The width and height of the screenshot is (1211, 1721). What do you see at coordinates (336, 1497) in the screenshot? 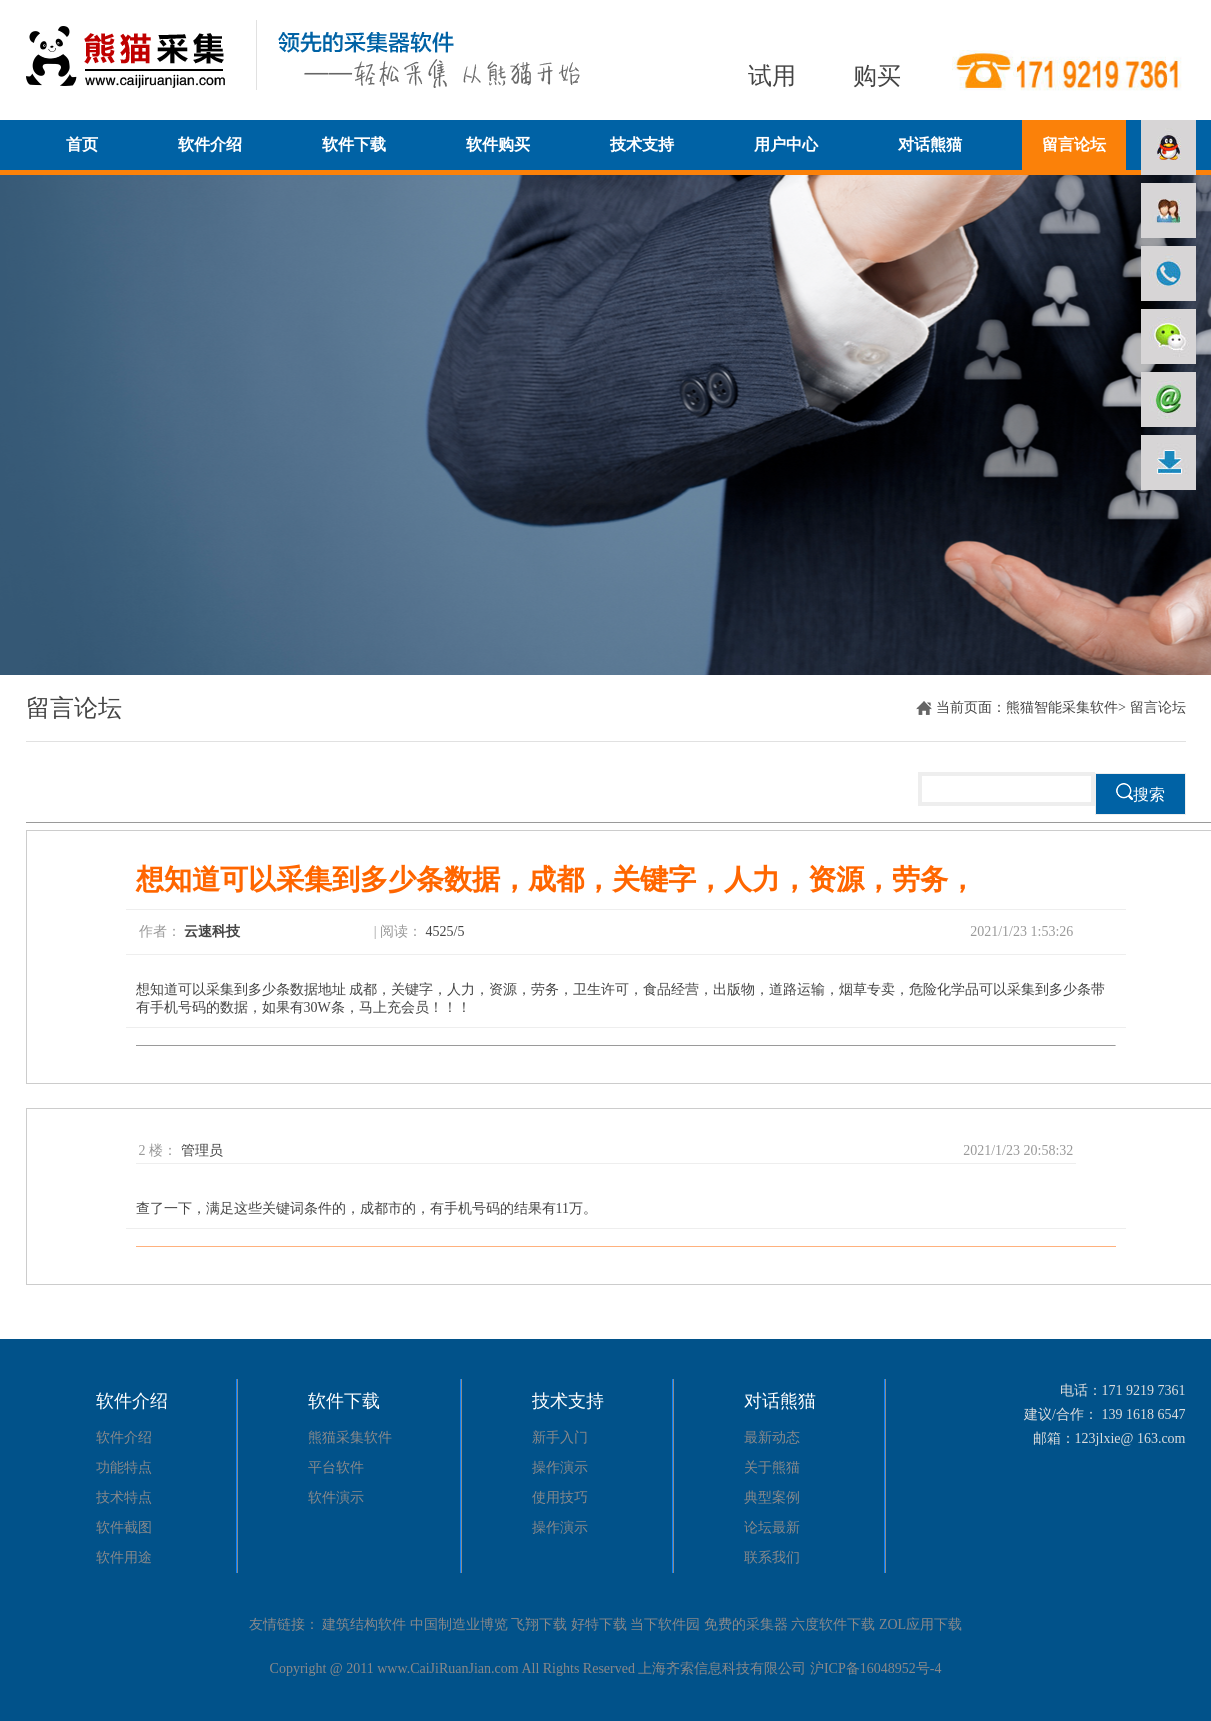
I see `软件演示` at bounding box center [336, 1497].